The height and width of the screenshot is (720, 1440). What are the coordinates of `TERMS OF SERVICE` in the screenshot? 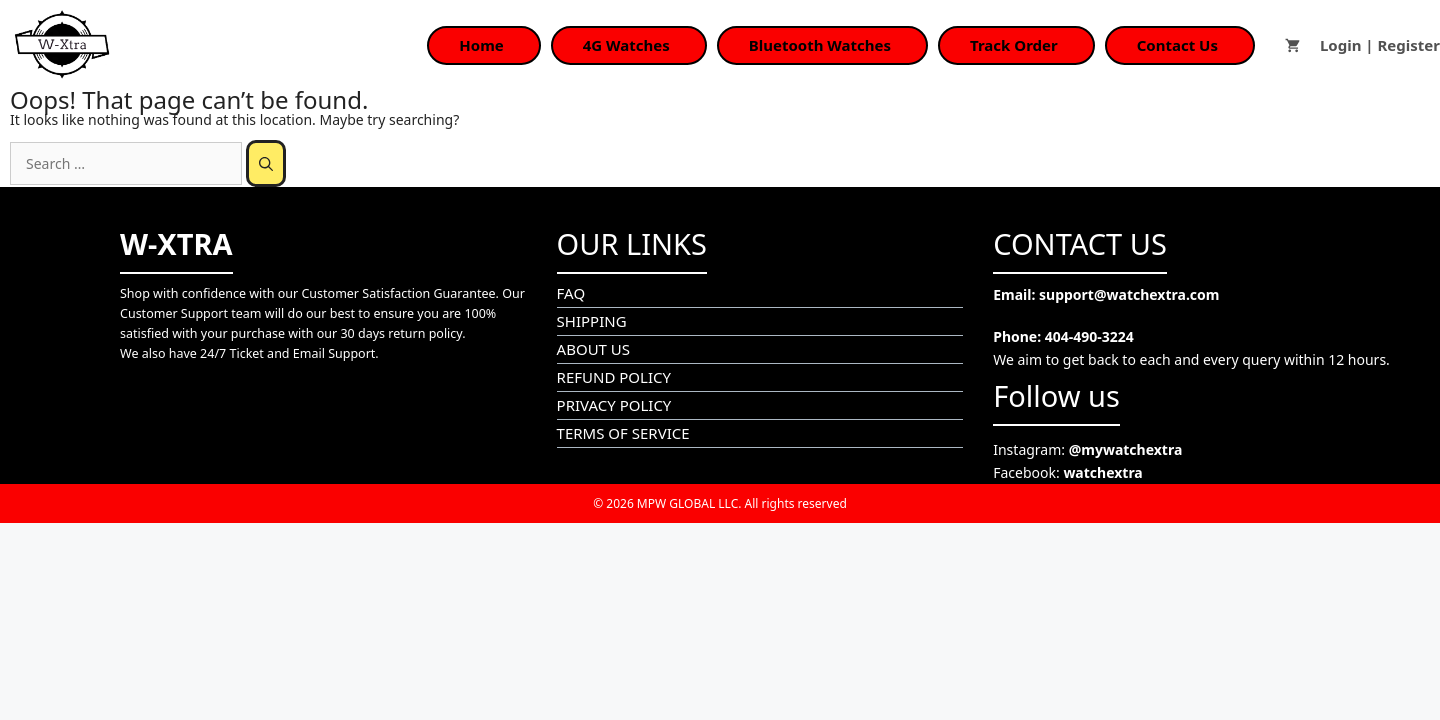 It's located at (623, 433).